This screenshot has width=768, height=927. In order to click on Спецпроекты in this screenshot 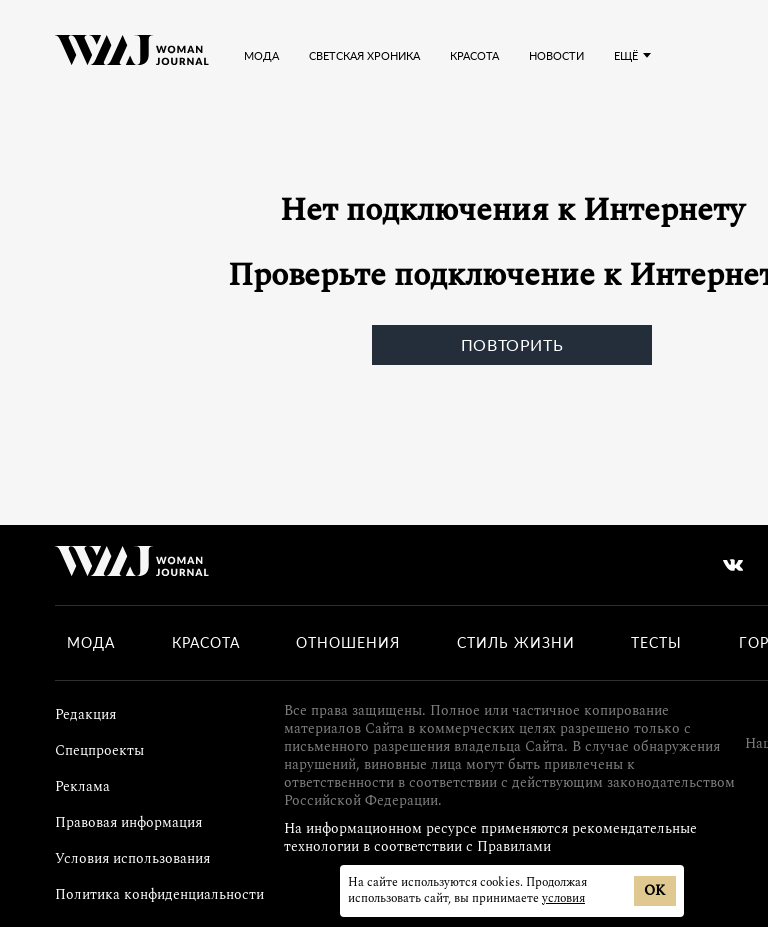, I will do `click(99, 750)`.